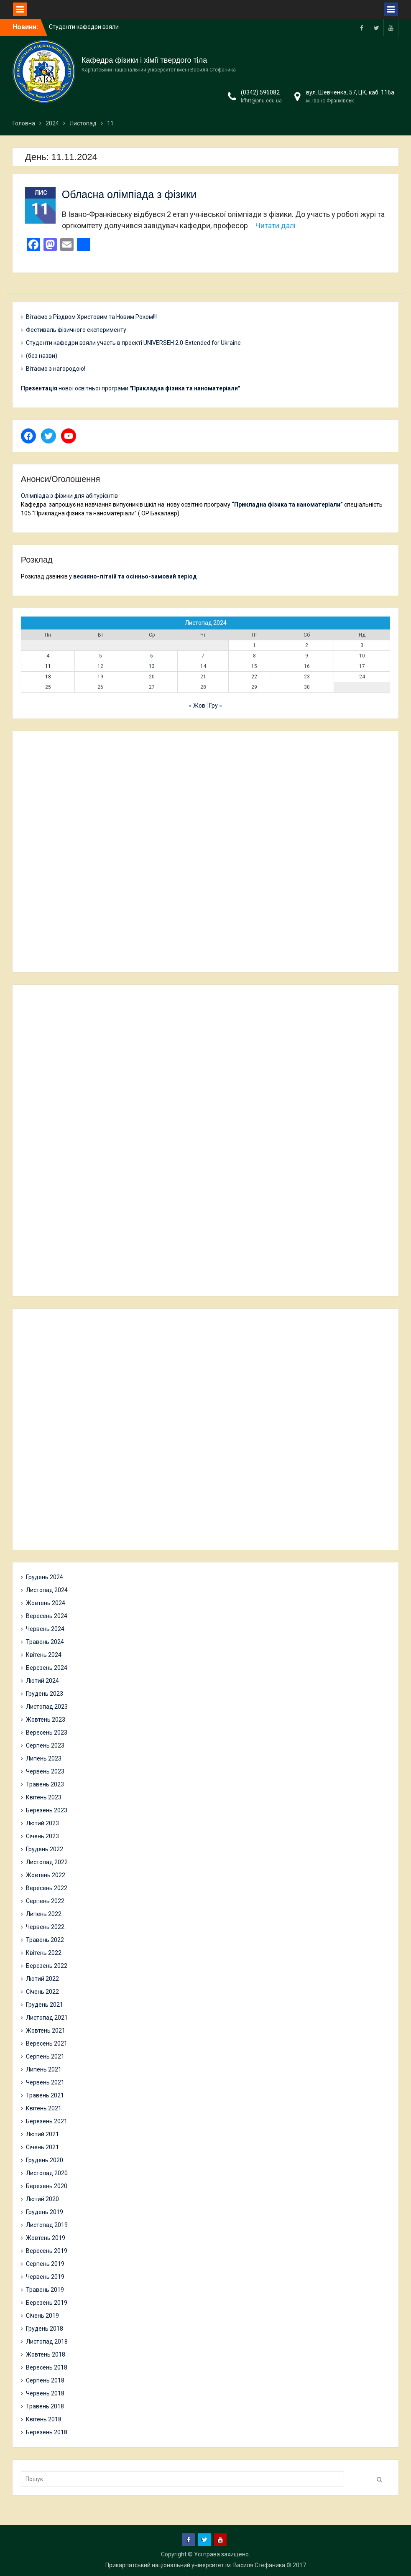  I want to click on Вересень 2023, so click(46, 1732).